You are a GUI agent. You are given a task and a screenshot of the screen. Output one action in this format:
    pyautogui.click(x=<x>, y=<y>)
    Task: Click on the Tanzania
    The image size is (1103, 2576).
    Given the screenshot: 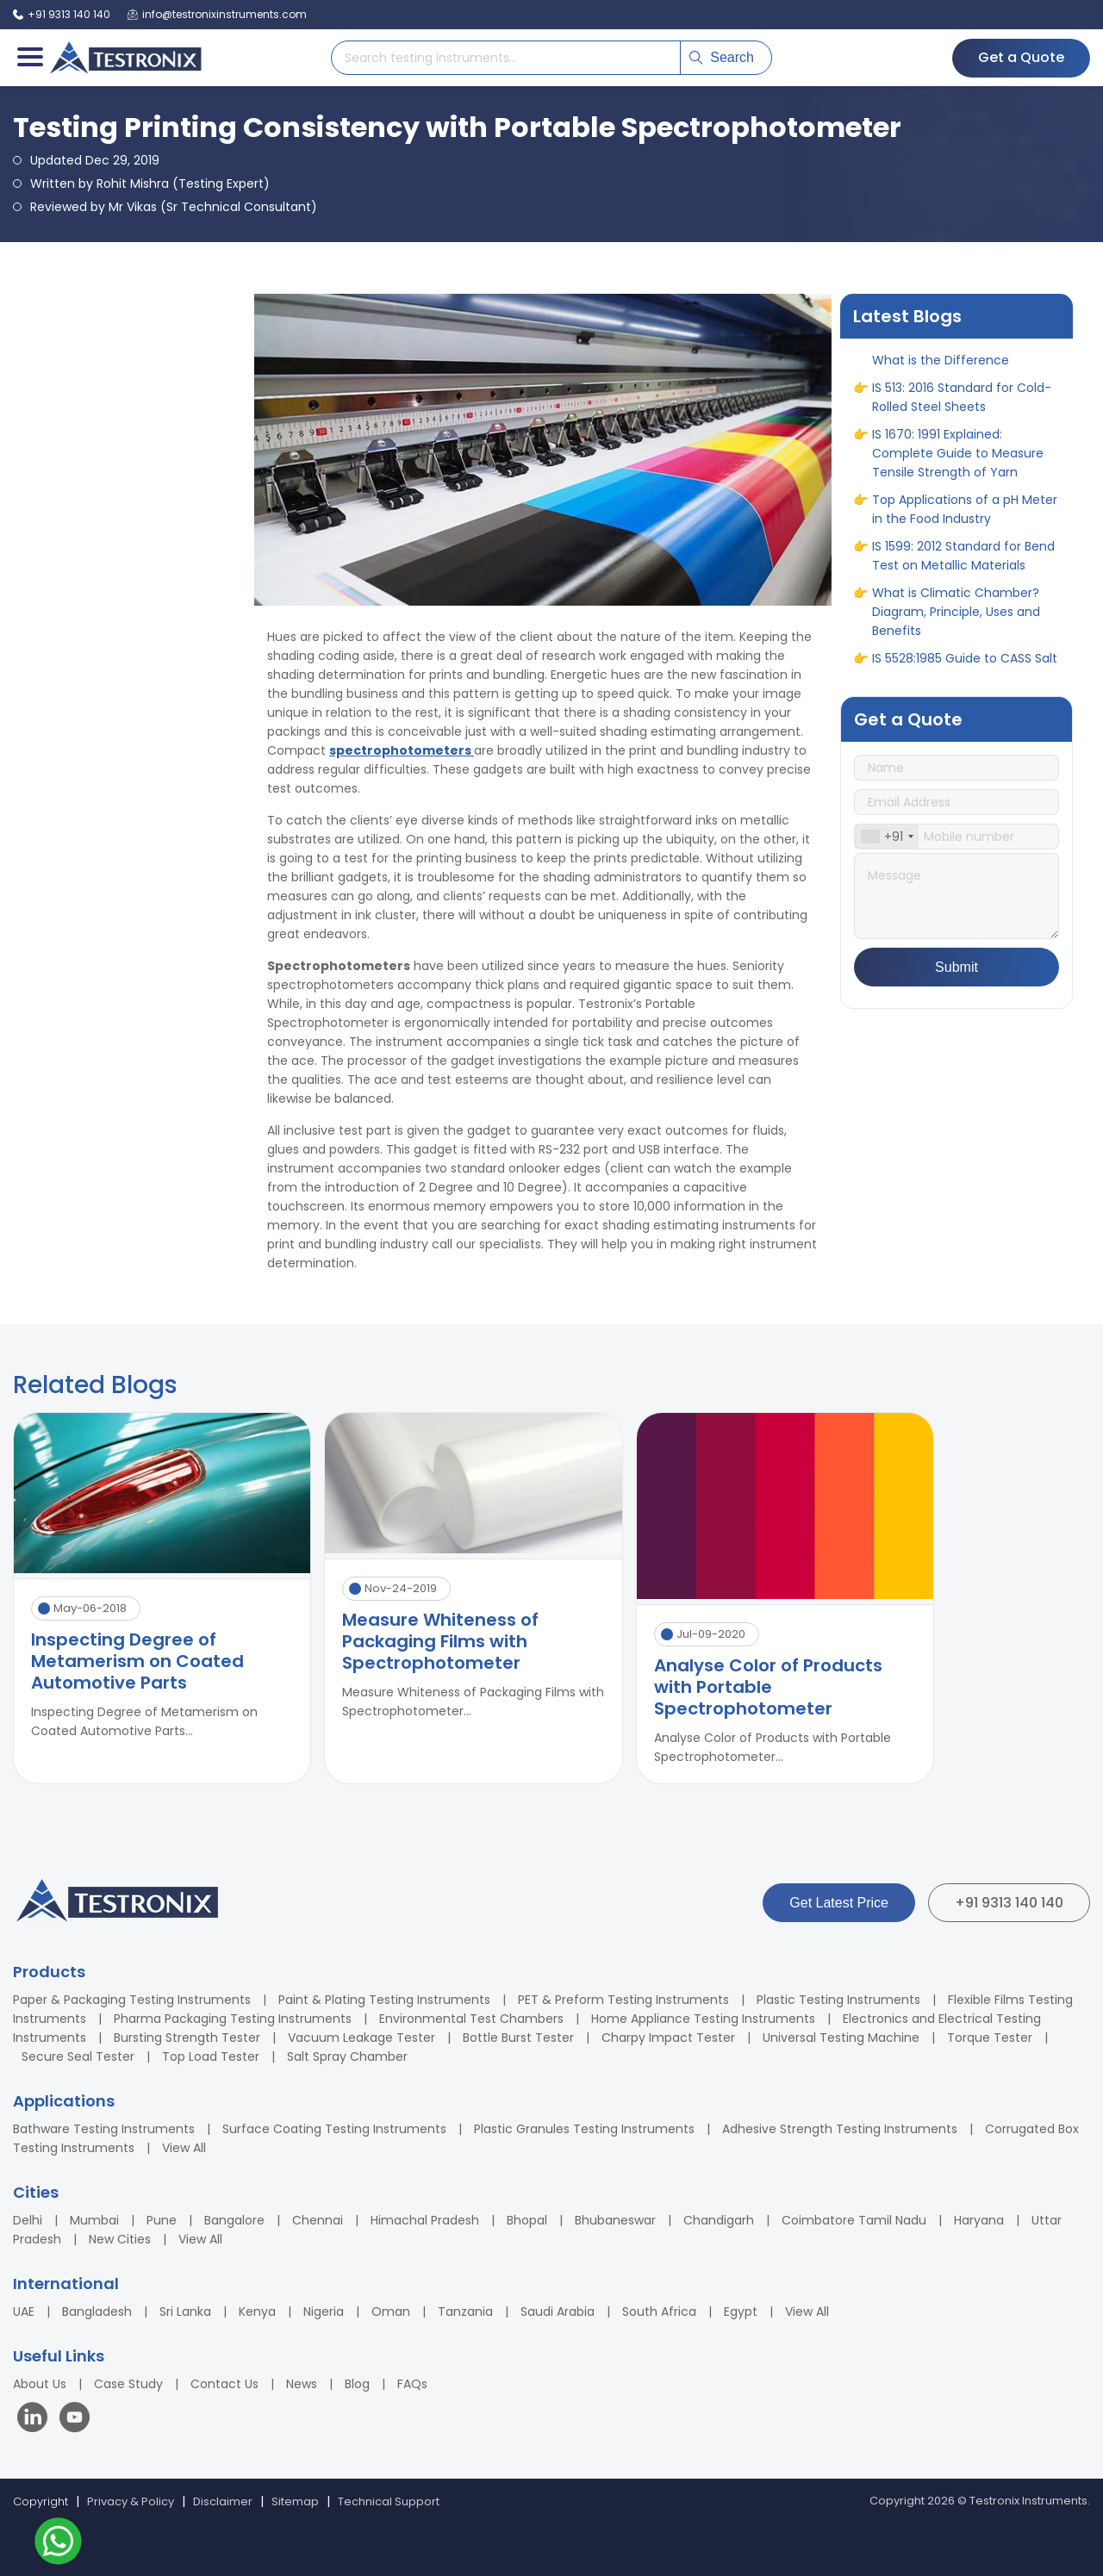 What is the action you would take?
    pyautogui.click(x=465, y=2311)
    